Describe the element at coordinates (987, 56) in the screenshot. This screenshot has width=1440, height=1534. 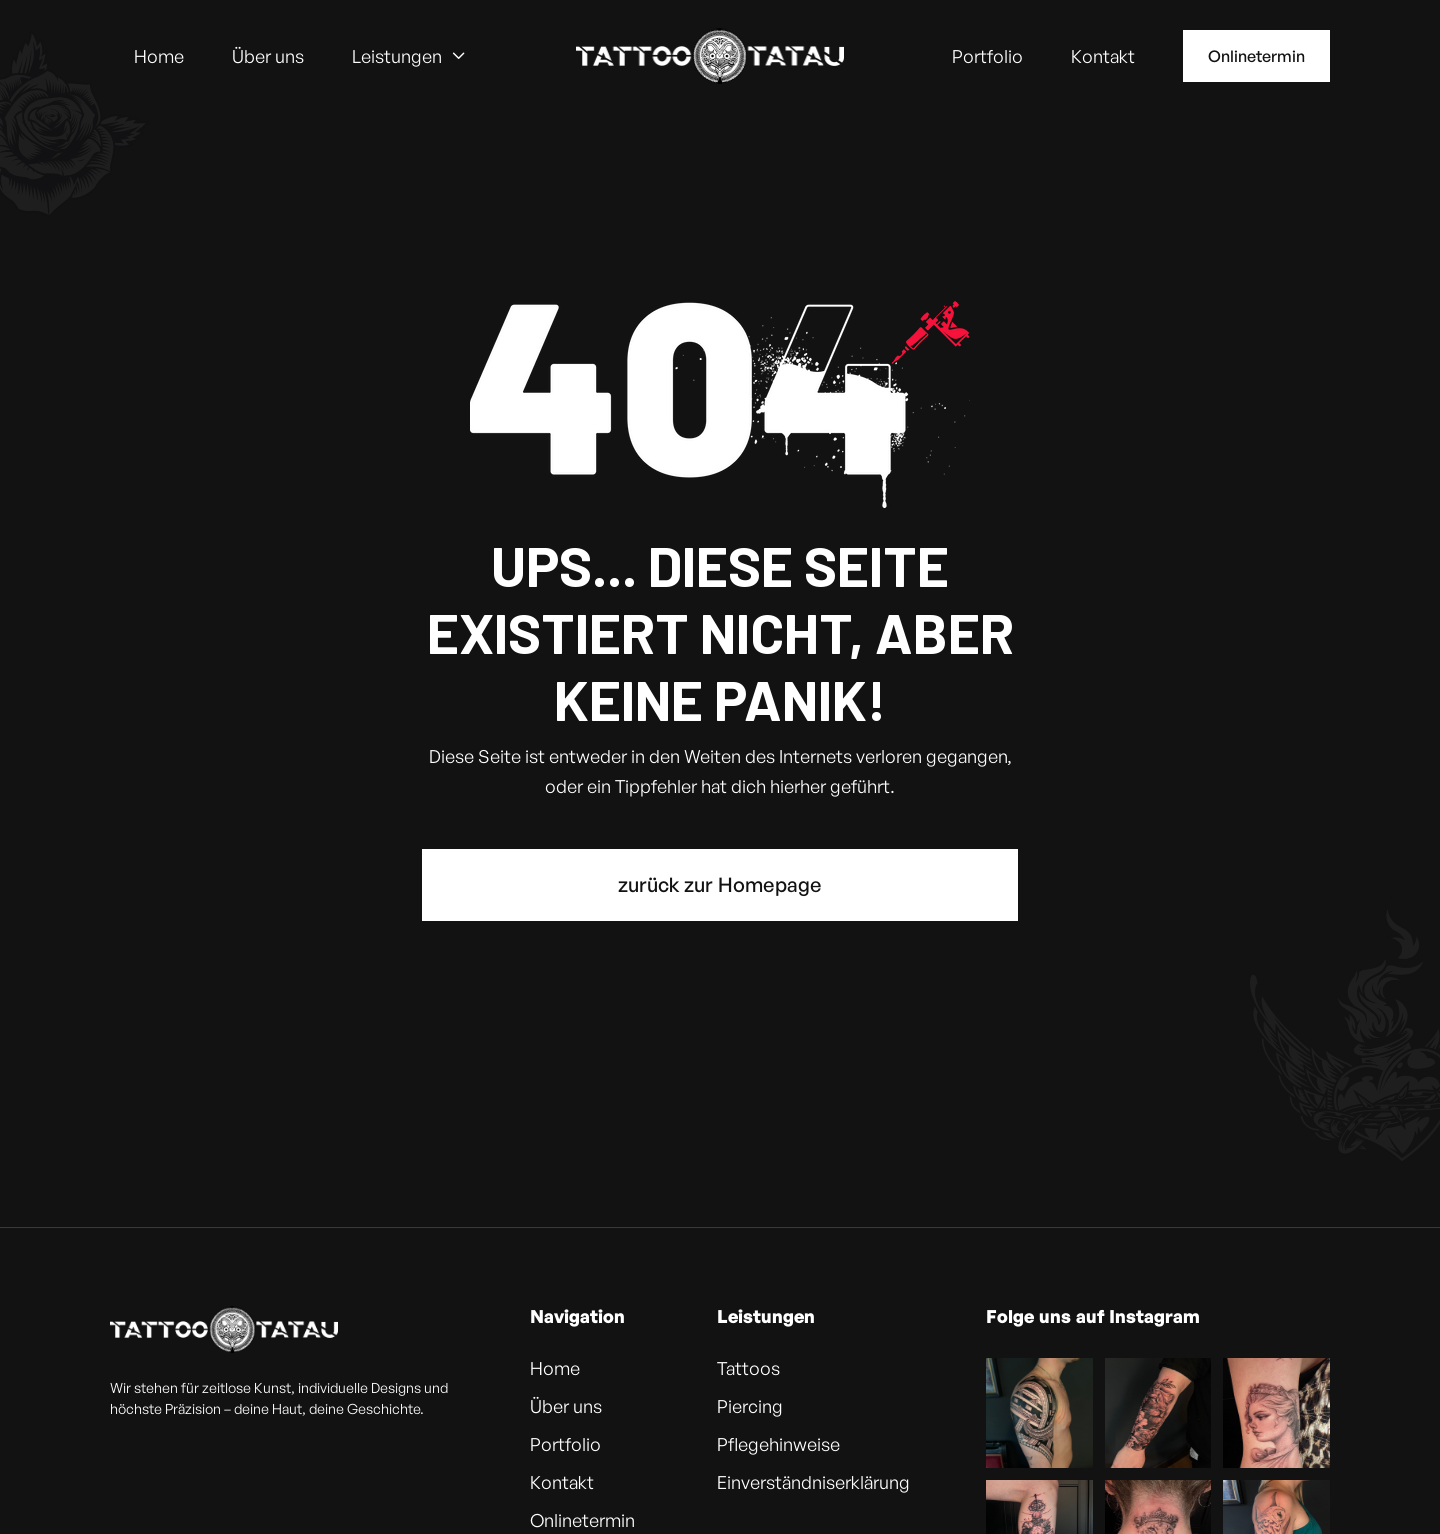
I see `Portfolio` at that location.